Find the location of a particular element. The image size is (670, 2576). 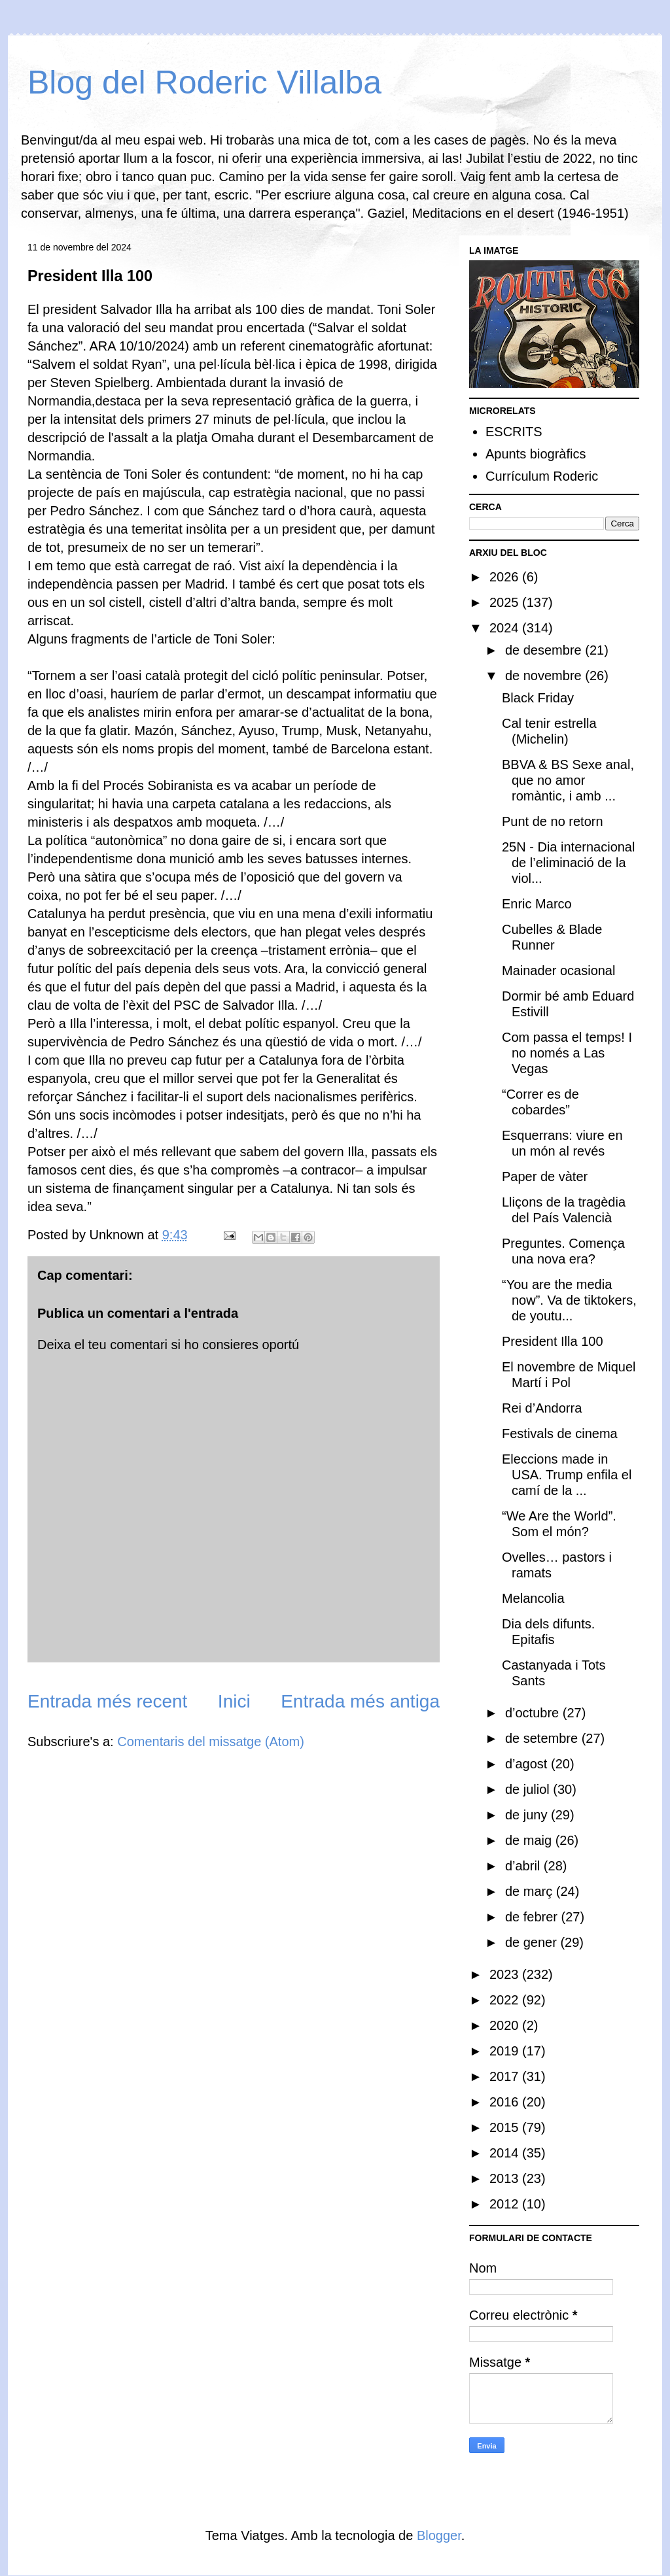

Apunts biogràfics is located at coordinates (535, 454).